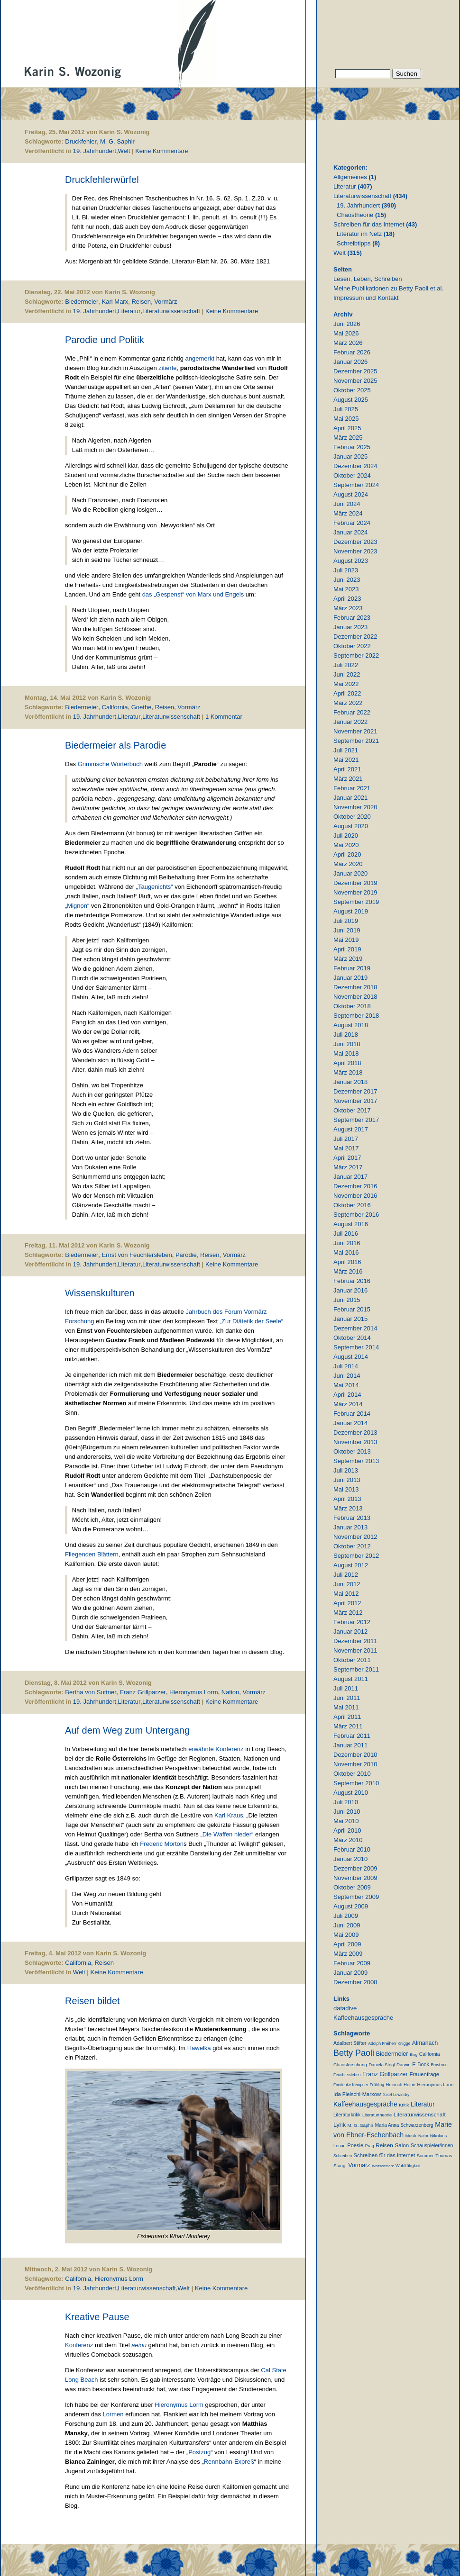 The width and height of the screenshot is (460, 2576). Describe the element at coordinates (167, 367) in the screenshot. I see `zitierte` at that location.